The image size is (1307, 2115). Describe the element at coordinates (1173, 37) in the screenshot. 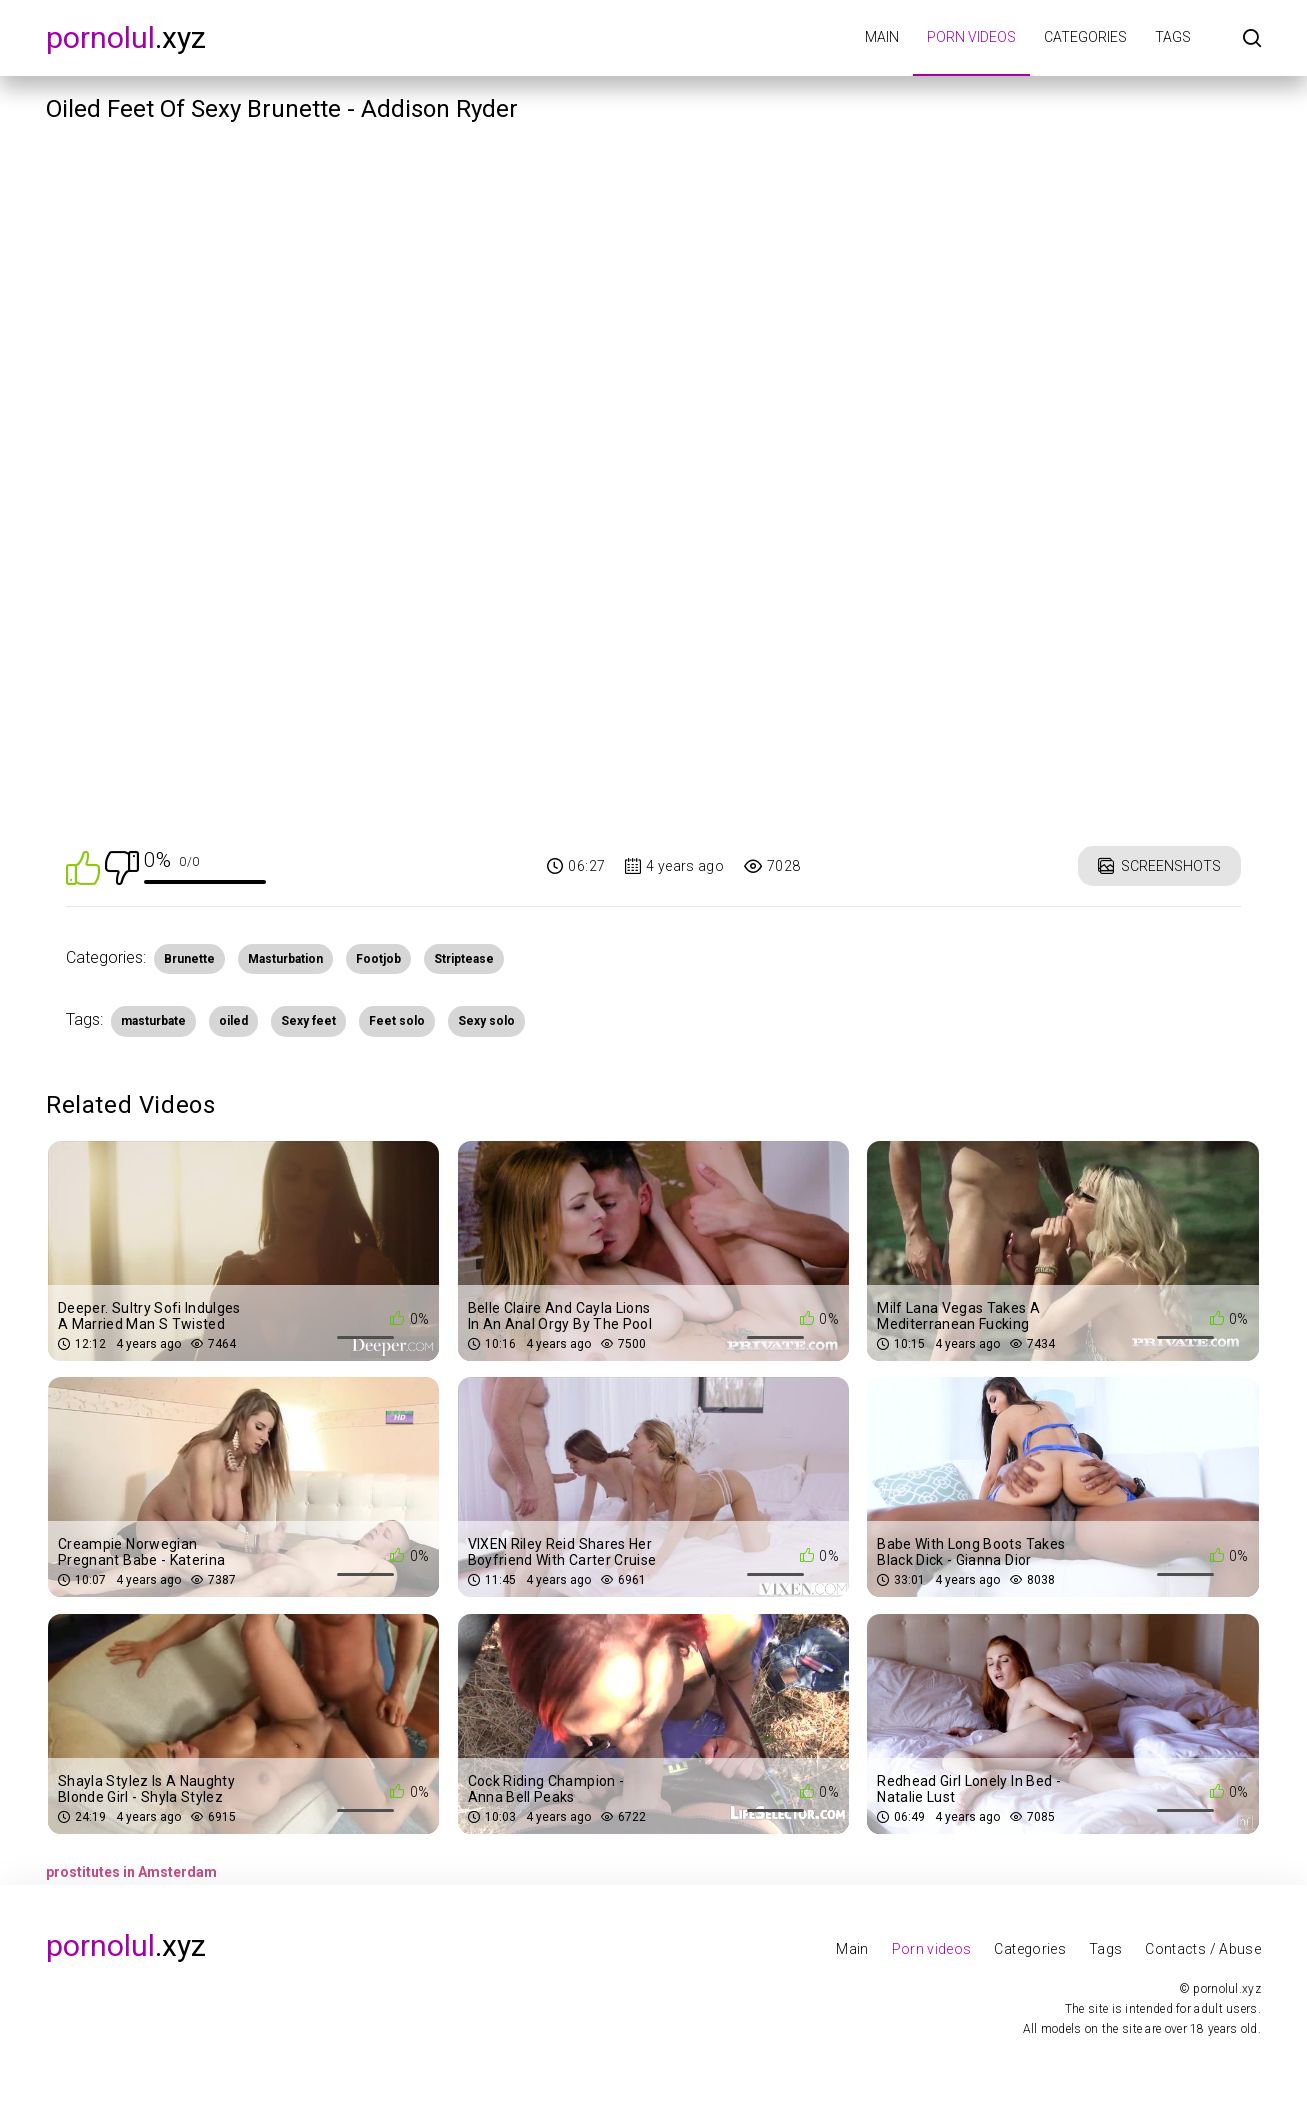

I see `Tags` at that location.